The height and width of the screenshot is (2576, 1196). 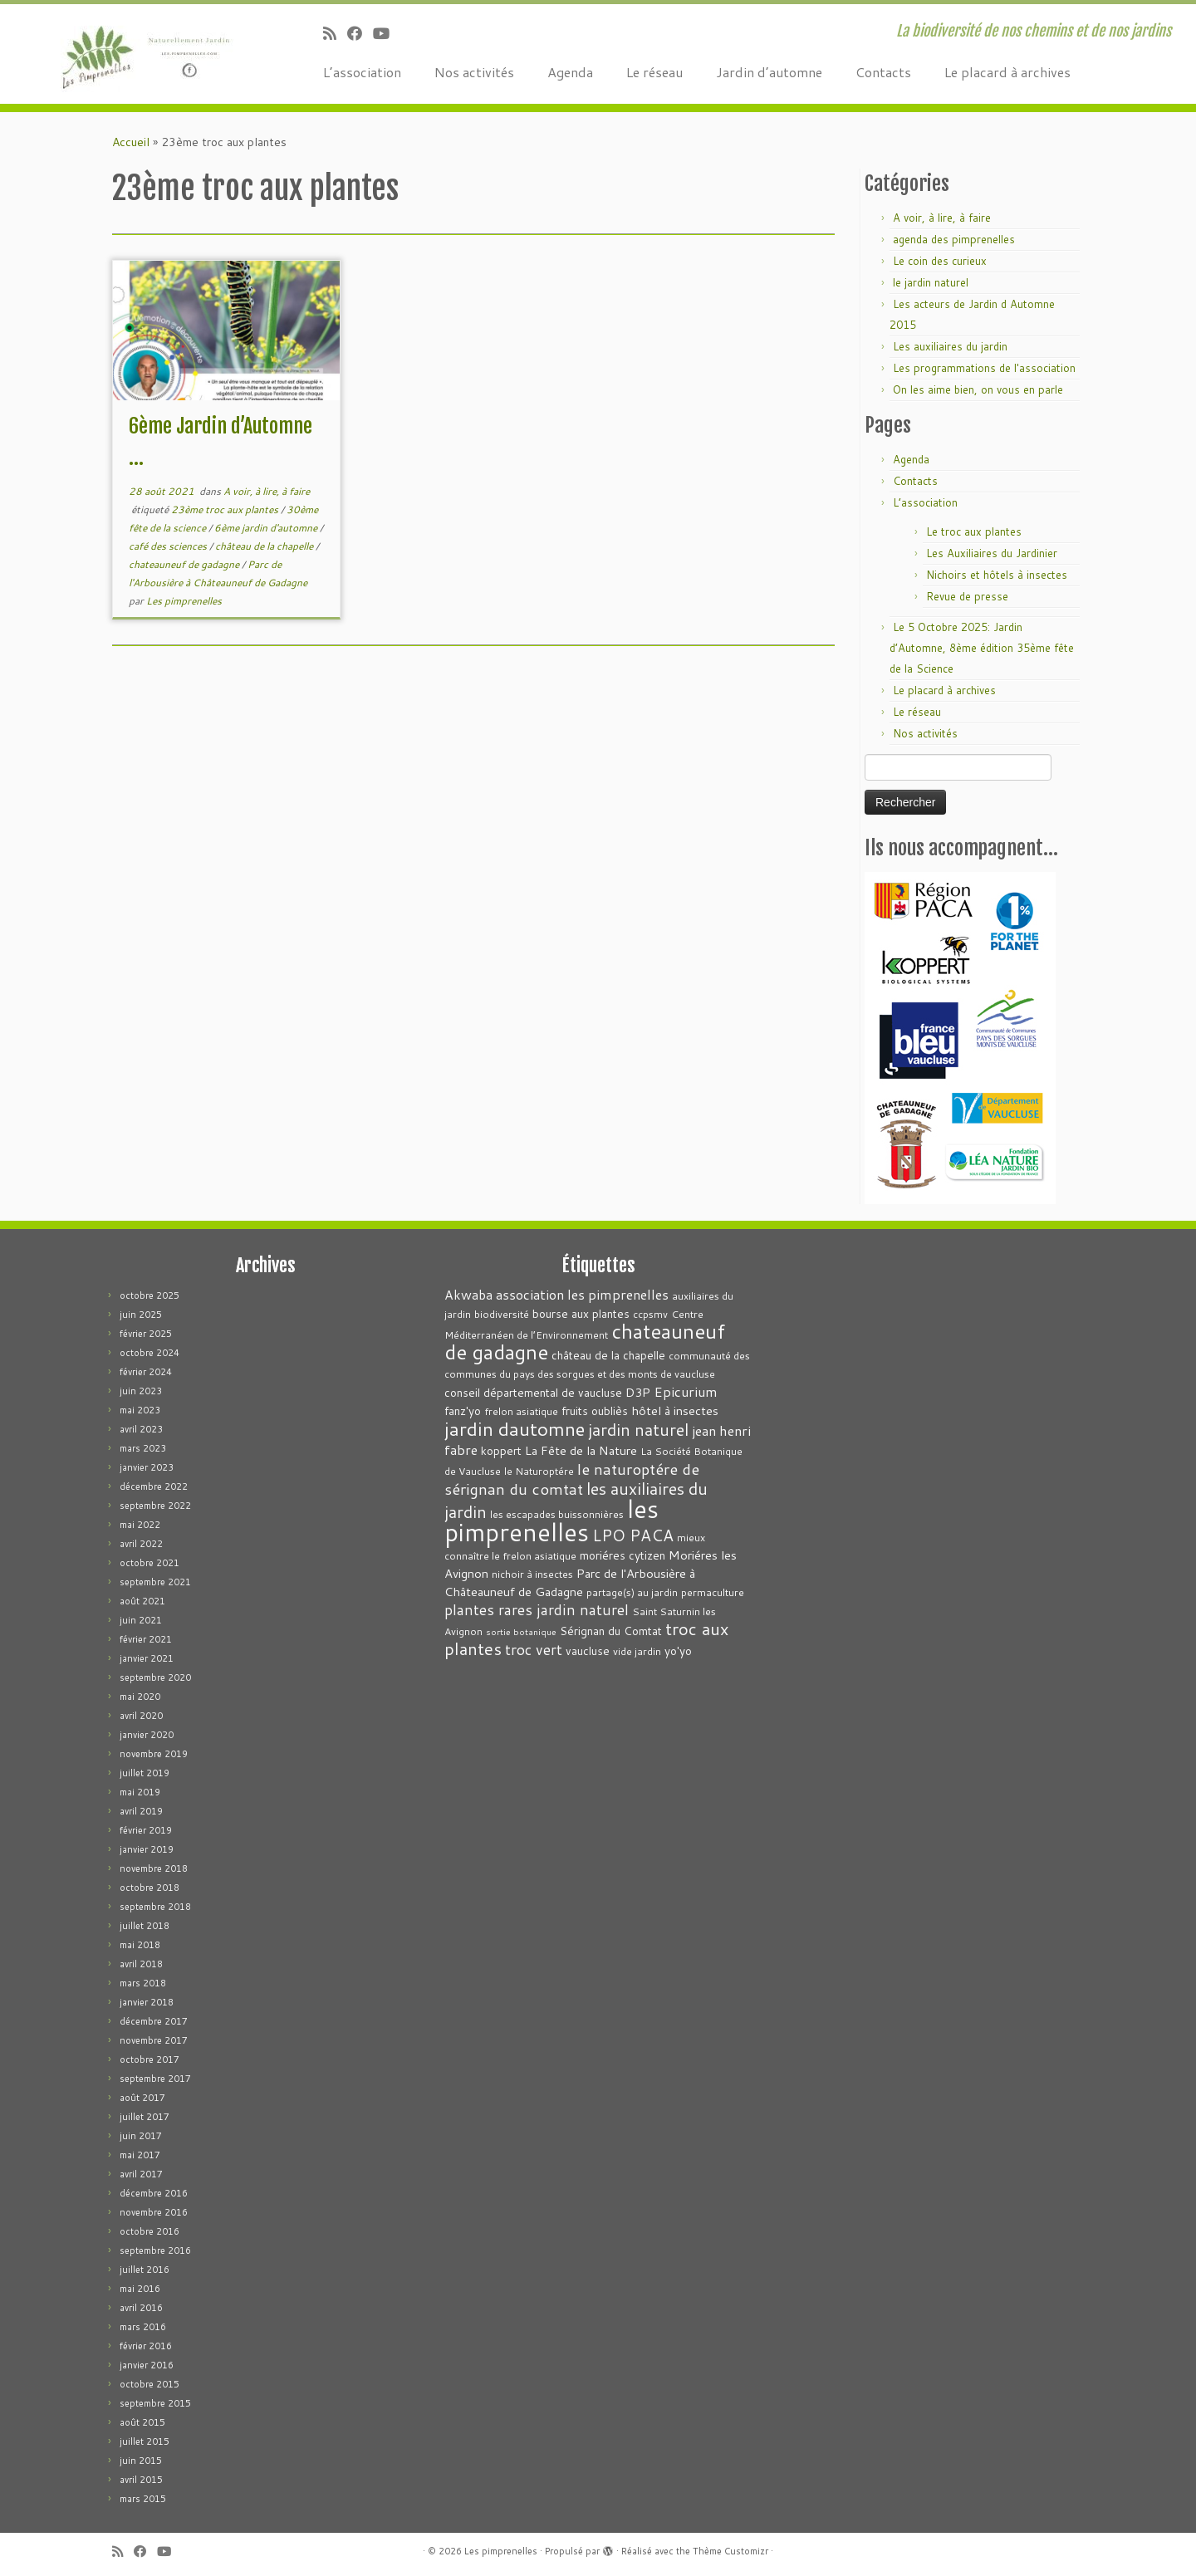 I want to click on février 2021, so click(x=146, y=1639).